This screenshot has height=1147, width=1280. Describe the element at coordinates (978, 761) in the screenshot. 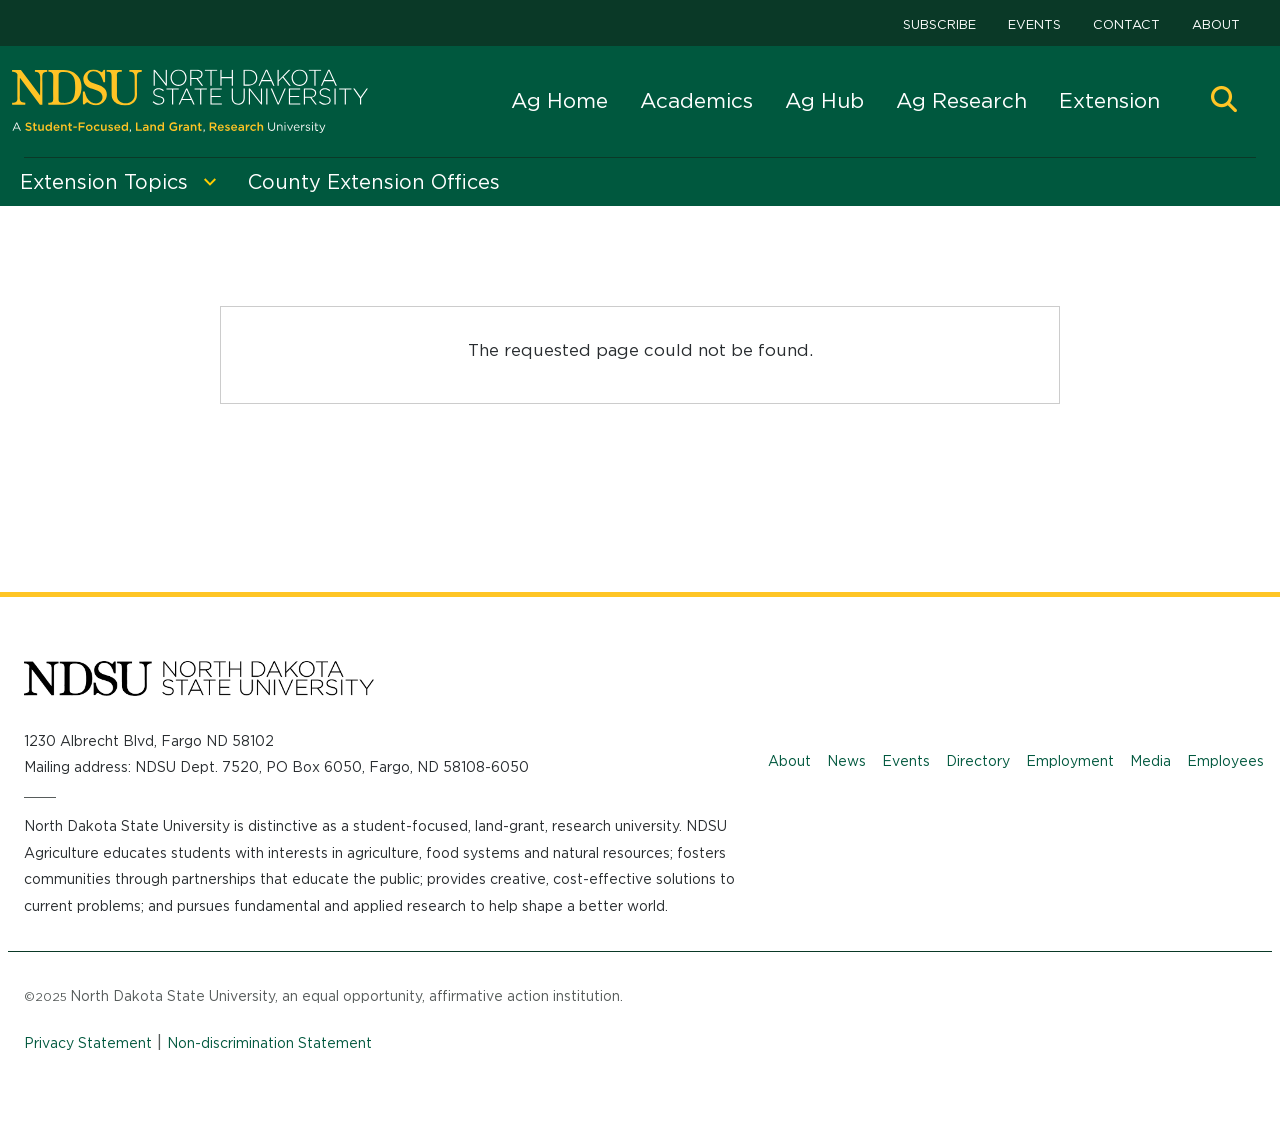

I see `Directory` at that location.